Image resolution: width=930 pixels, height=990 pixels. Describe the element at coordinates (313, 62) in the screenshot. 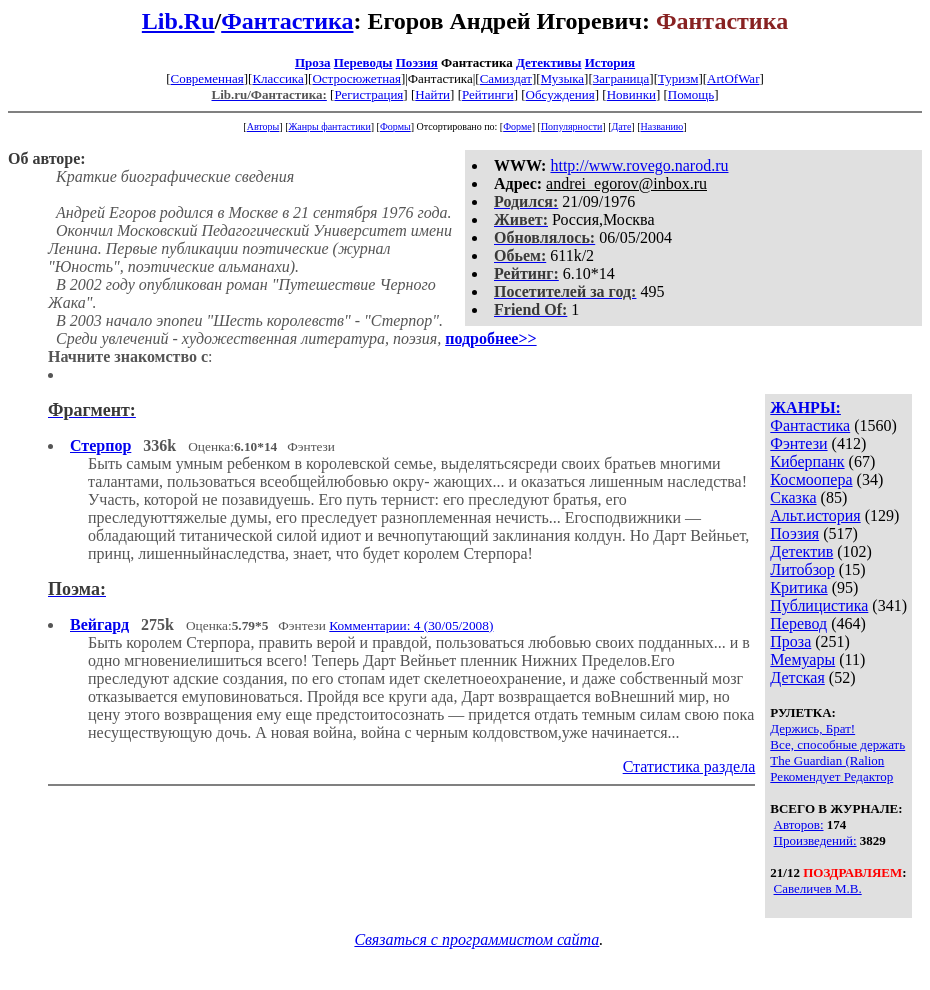

I see `Проза` at that location.